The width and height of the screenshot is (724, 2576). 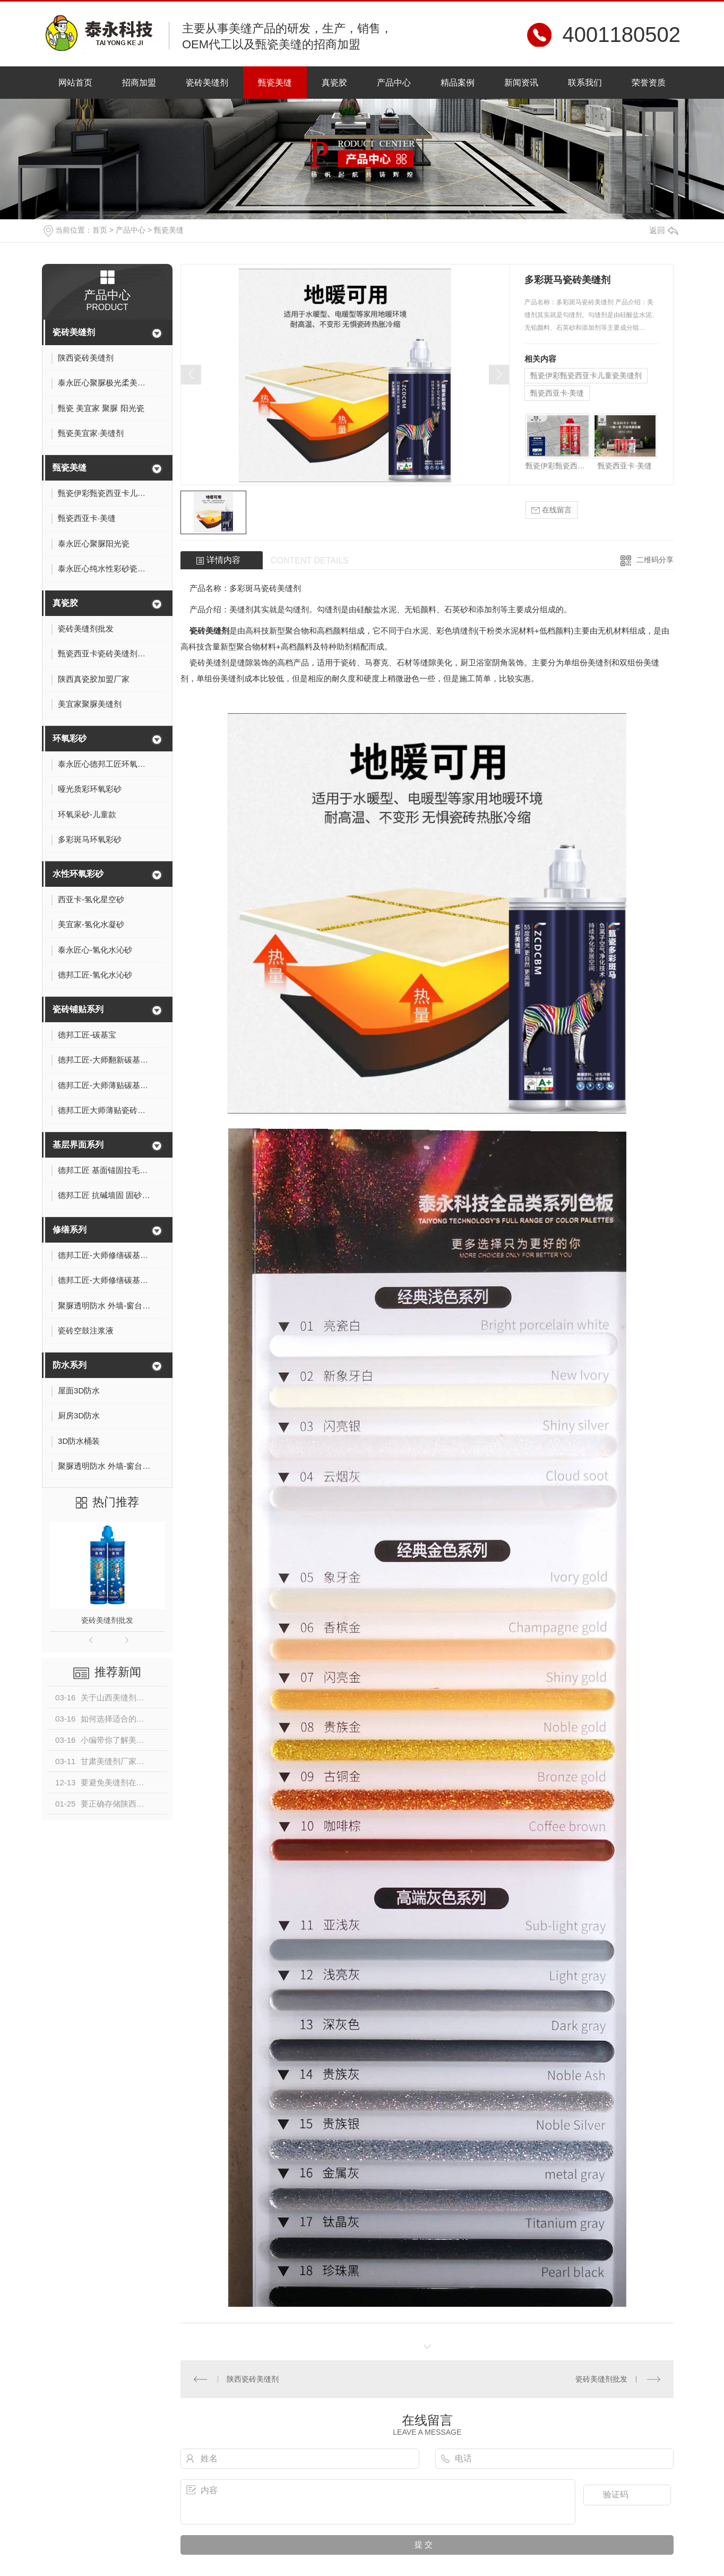 What do you see at coordinates (557, 393) in the screenshot?
I see `甄瓷西亚卡·美缝` at bounding box center [557, 393].